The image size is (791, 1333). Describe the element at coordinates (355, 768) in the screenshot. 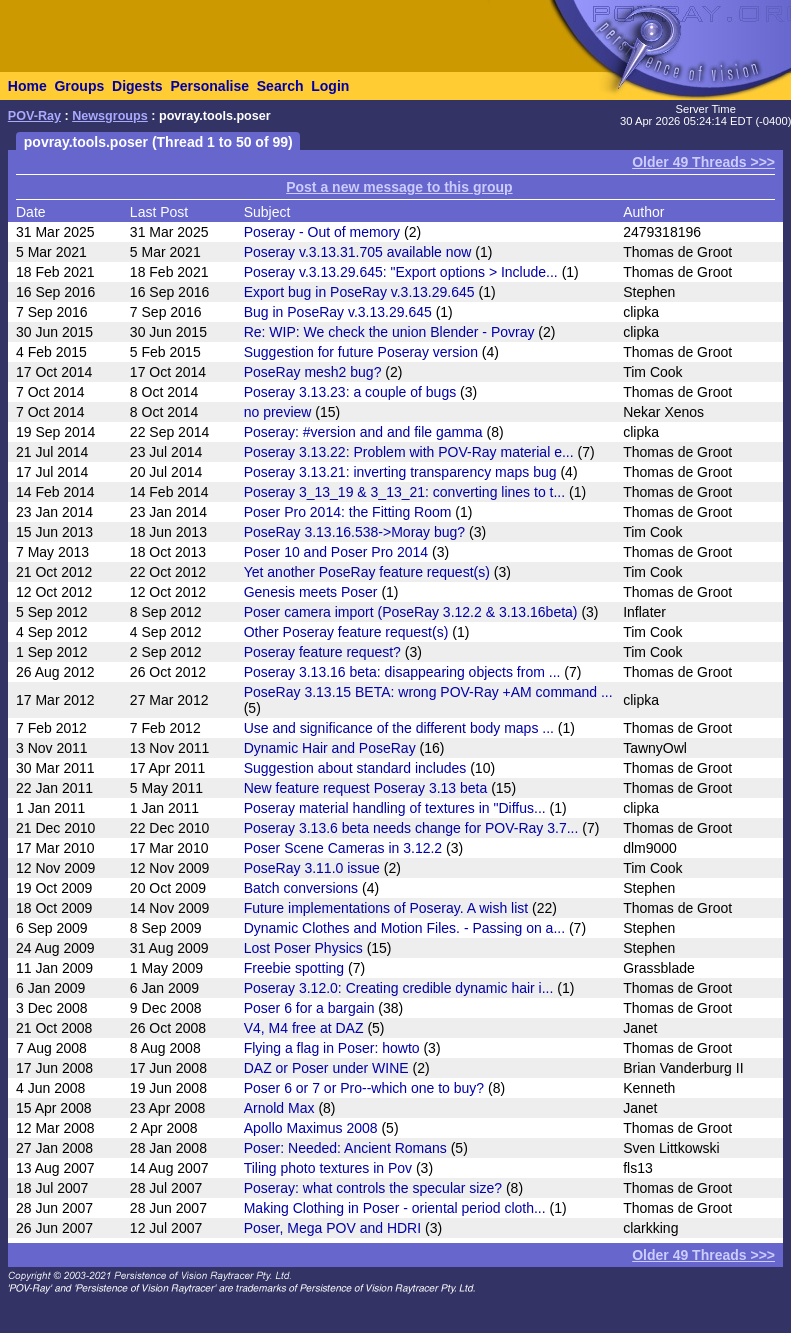

I see `Suggestion about standard includes` at that location.